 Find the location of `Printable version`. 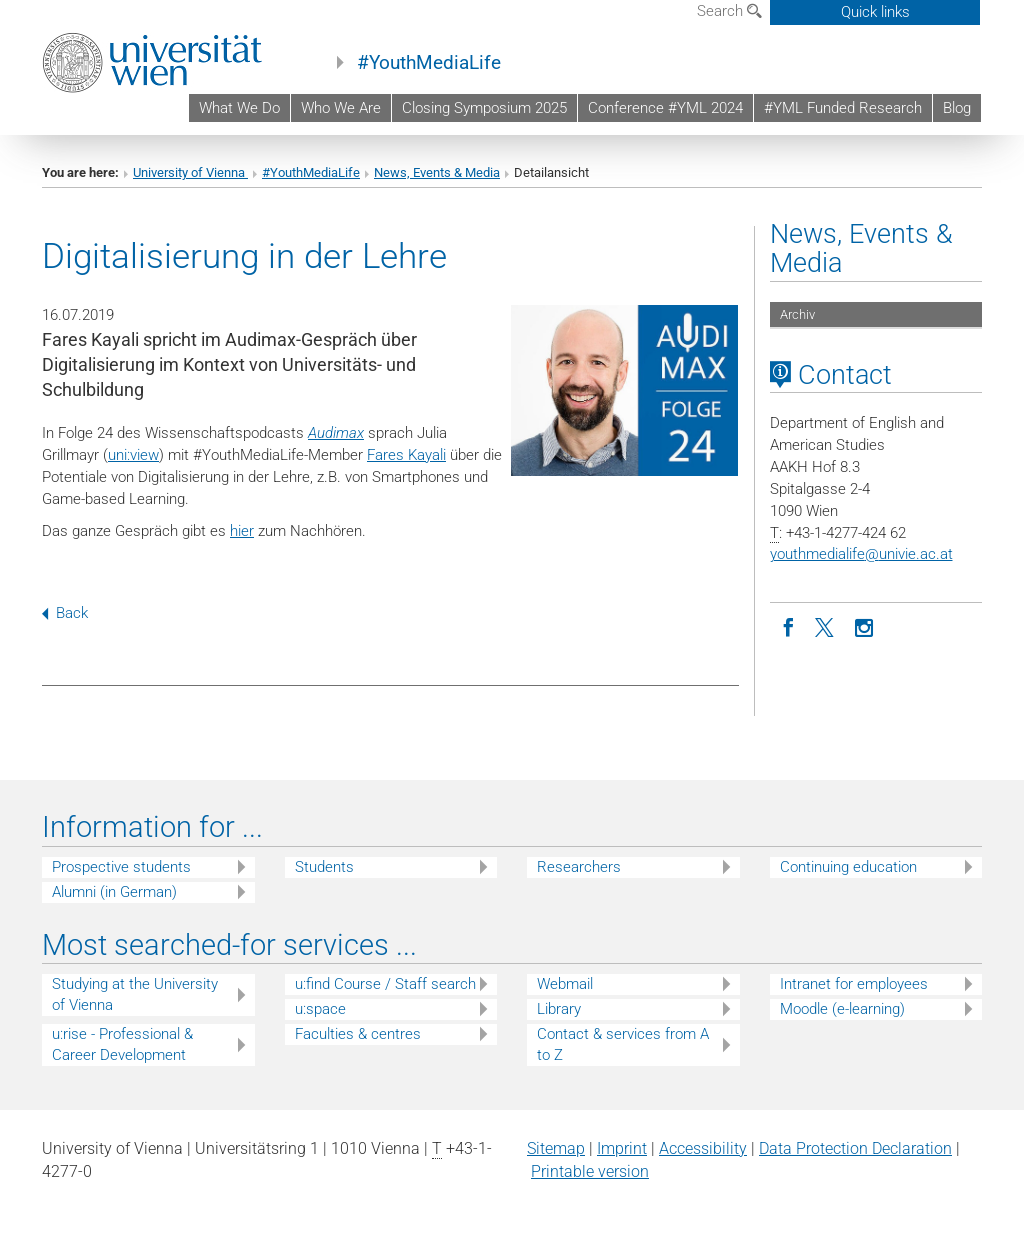

Printable version is located at coordinates (590, 1171).